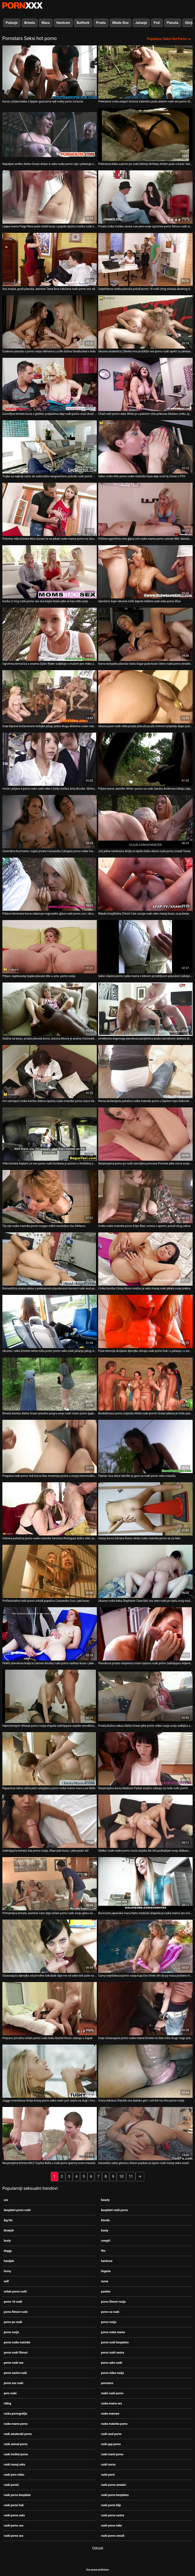  What do you see at coordinates (7, 2403) in the screenshot?
I see `riding` at bounding box center [7, 2403].